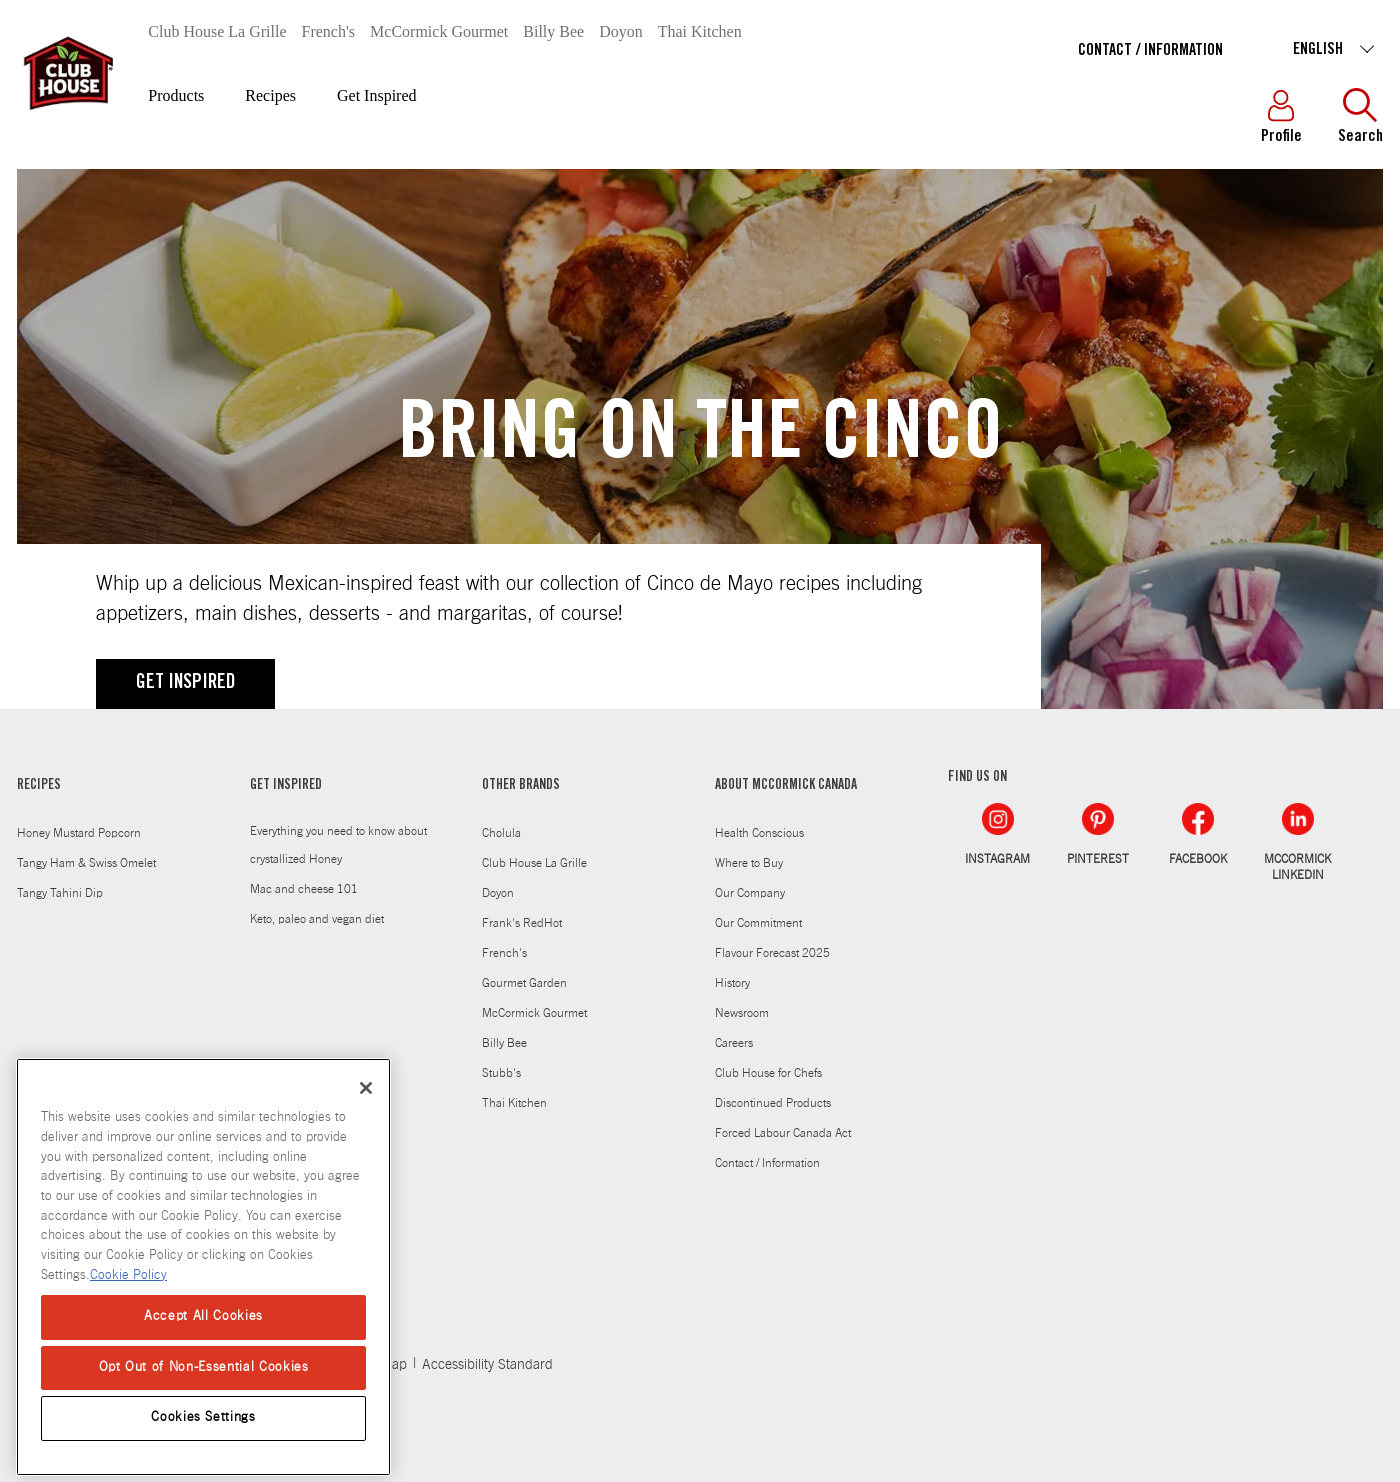  I want to click on Tangy Ham & Swiss Omelet, so click(86, 863).